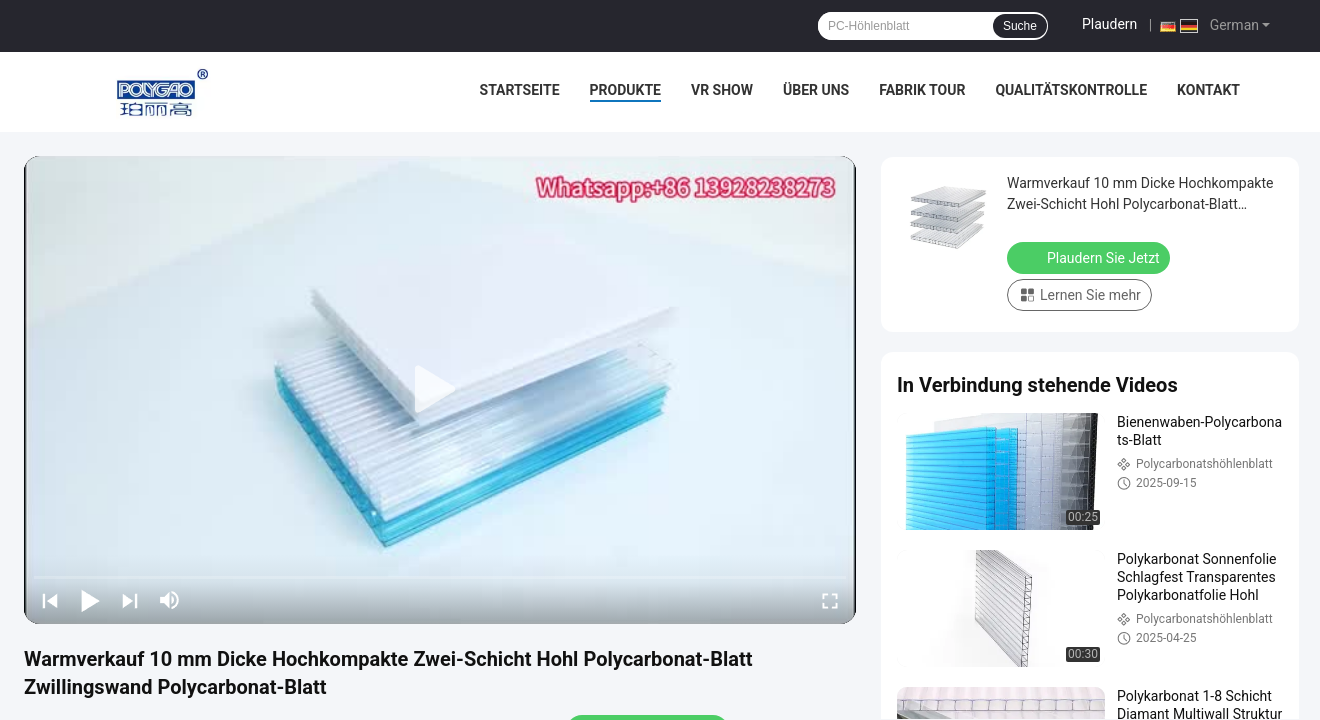 This screenshot has width=1320, height=720. I want to click on Plaudern Sie Jetzt, so click(1090, 257).